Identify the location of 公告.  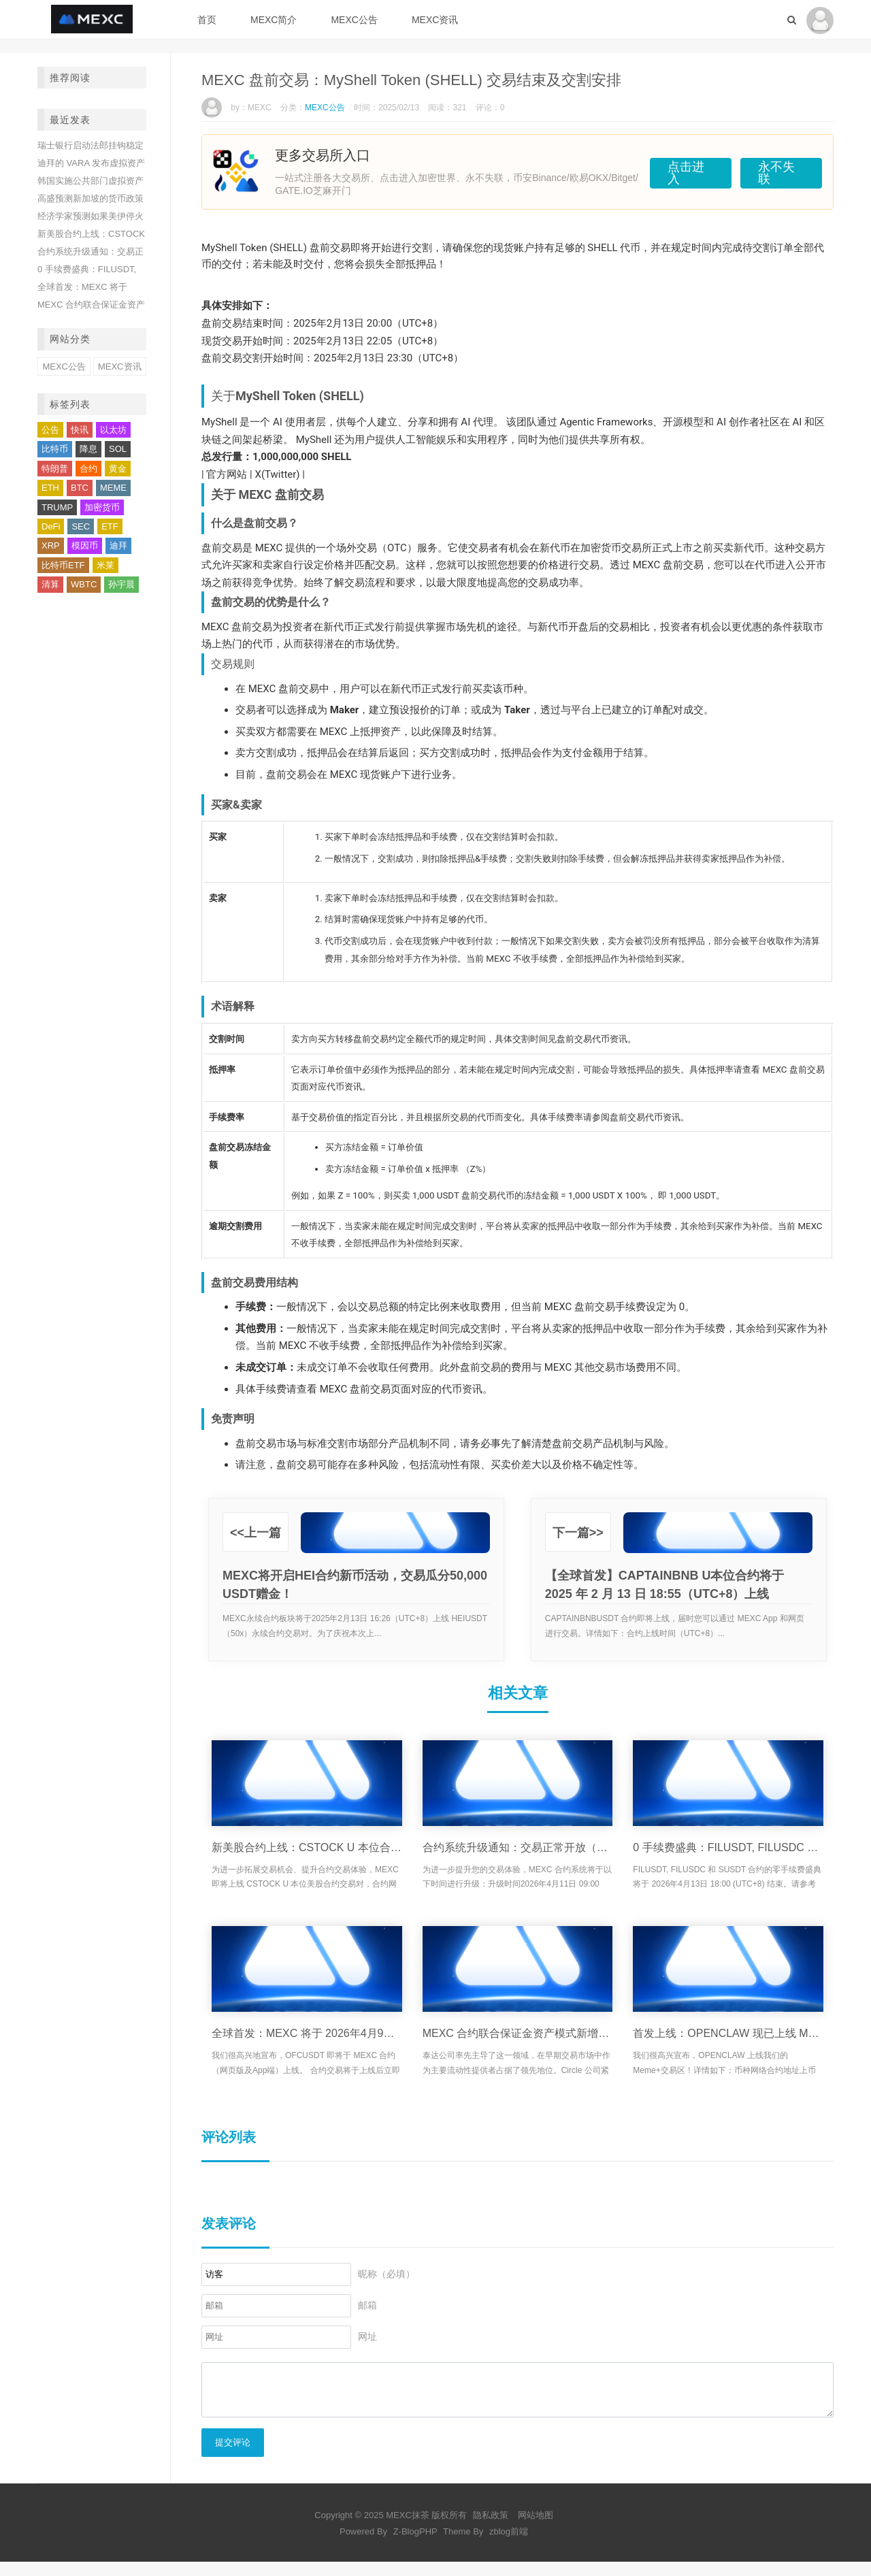
(50, 430).